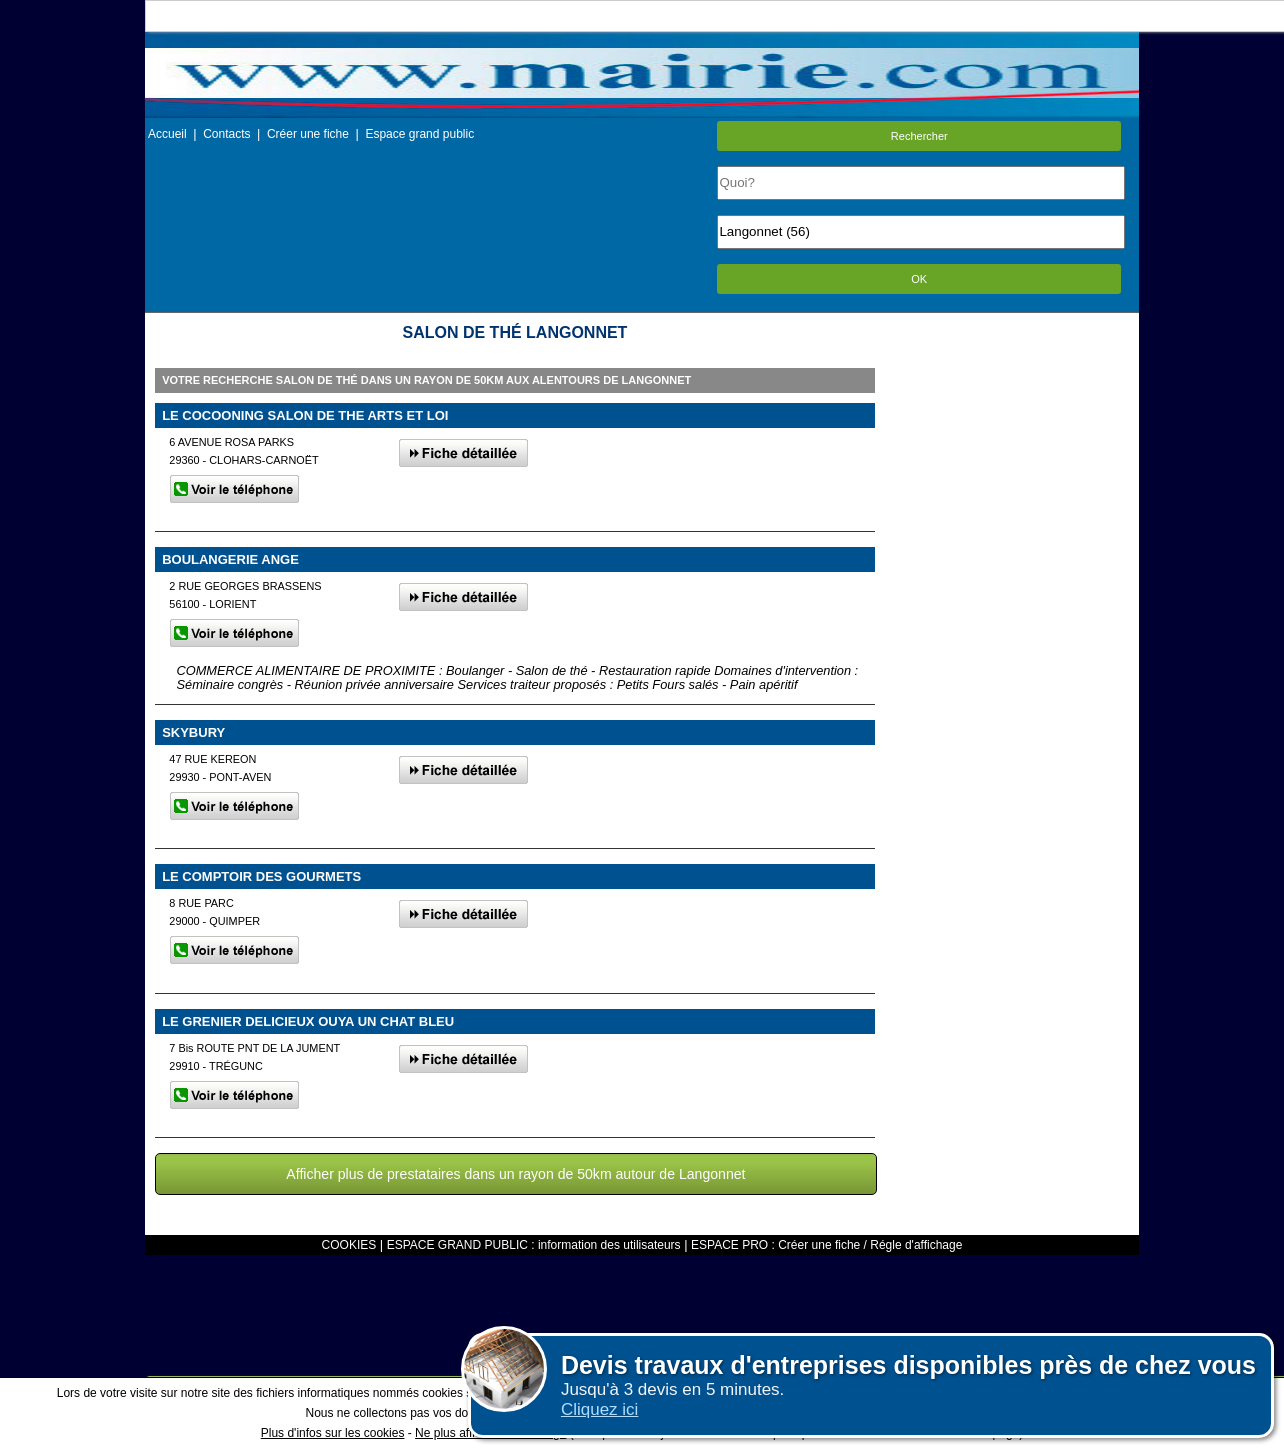 This screenshot has height=1448, width=1284. Describe the element at coordinates (333, 1433) in the screenshot. I see `Plus d'infos sur les cookies` at that location.